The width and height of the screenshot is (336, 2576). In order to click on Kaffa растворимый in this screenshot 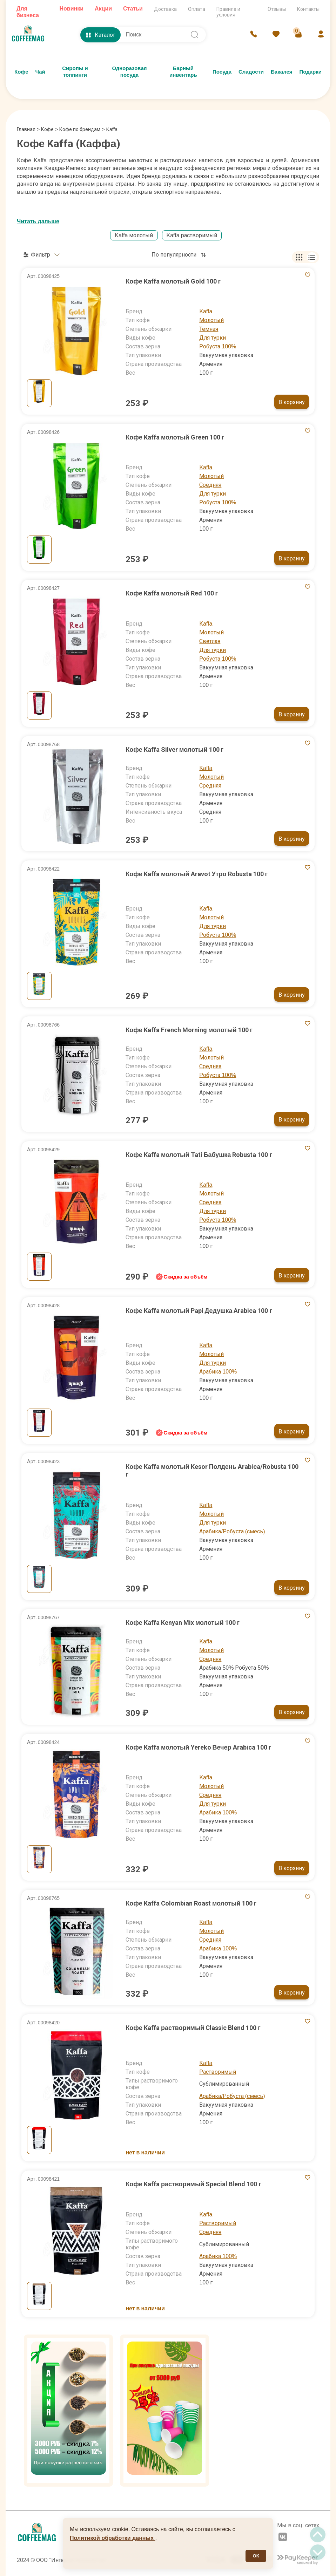, I will do `click(192, 235)`.